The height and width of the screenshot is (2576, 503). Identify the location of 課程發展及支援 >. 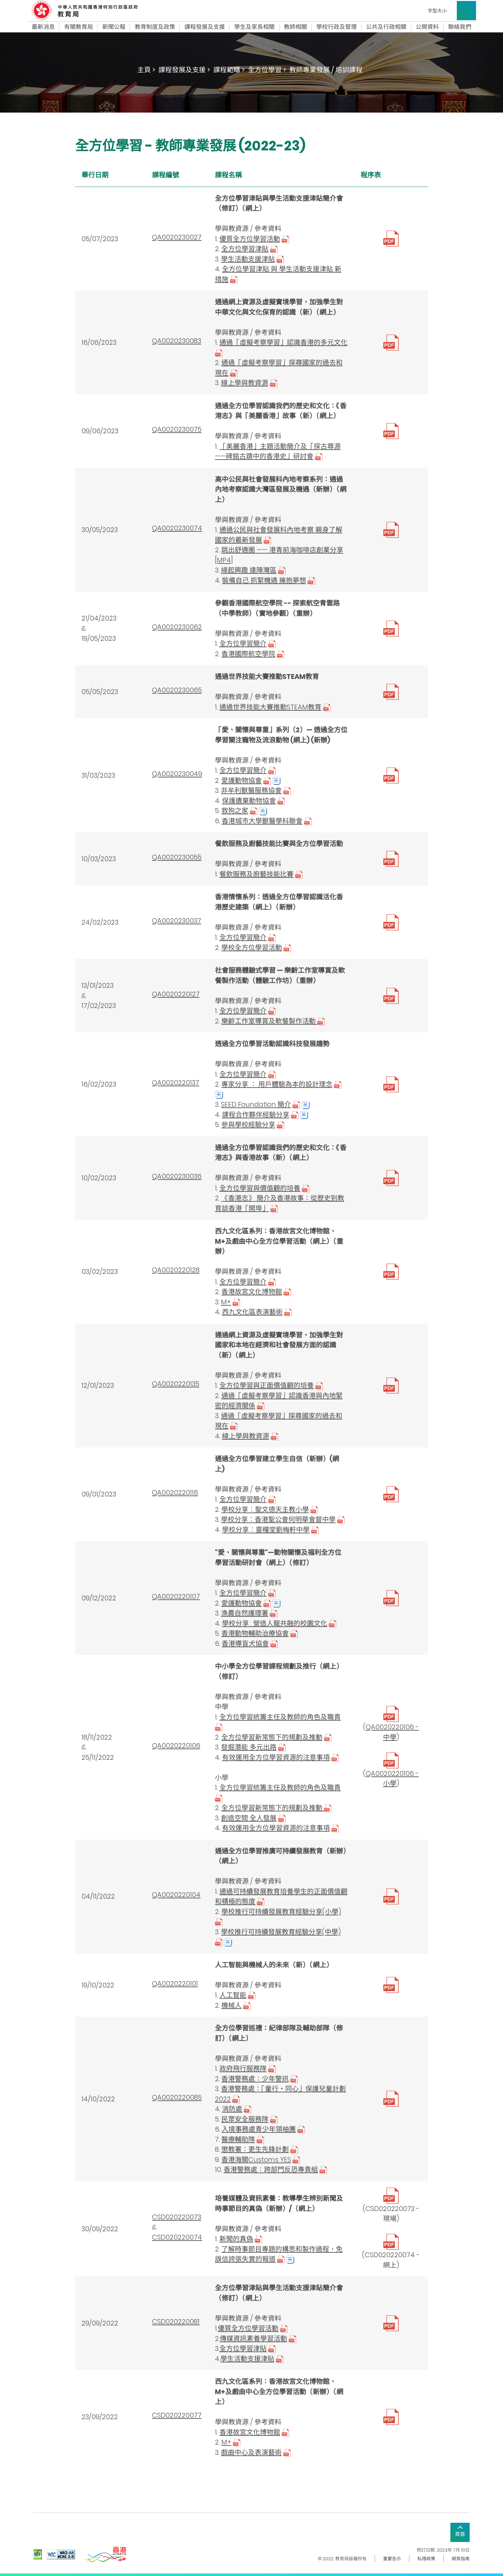
(184, 69).